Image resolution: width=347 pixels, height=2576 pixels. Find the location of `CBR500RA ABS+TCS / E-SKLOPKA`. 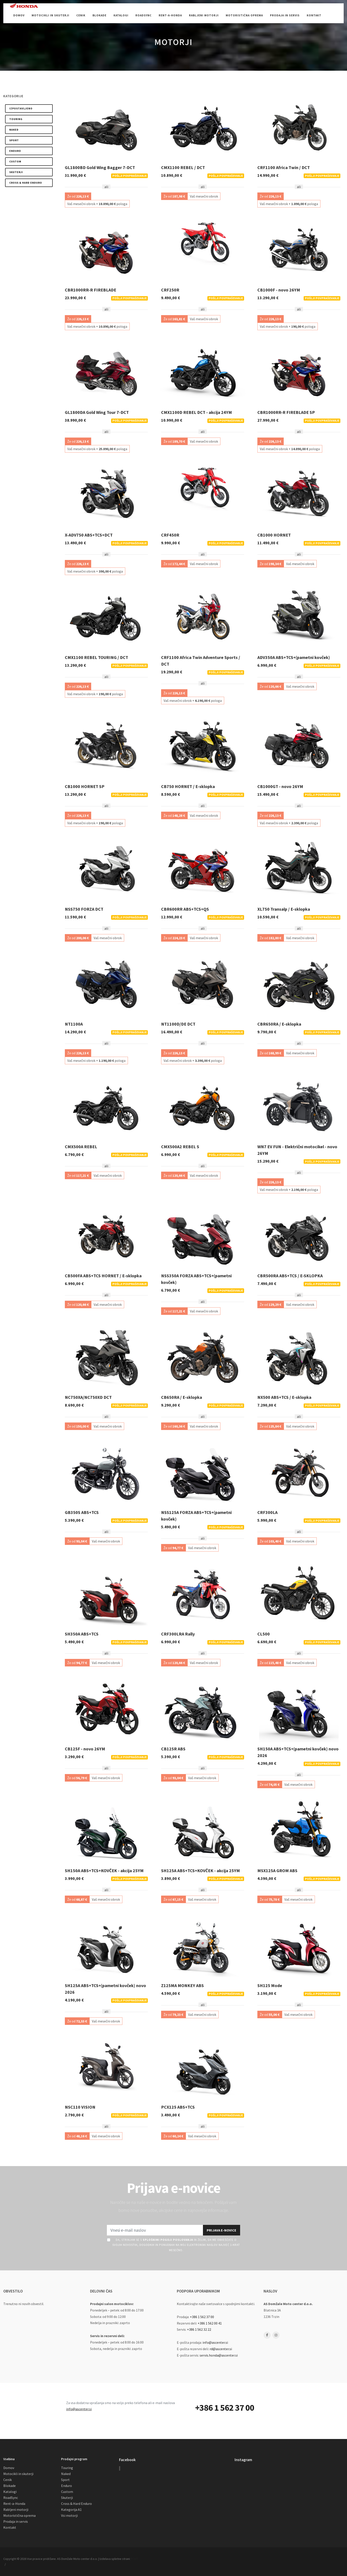

CBR500RA ABS+TCS / E-SKLOPKA is located at coordinates (290, 1275).